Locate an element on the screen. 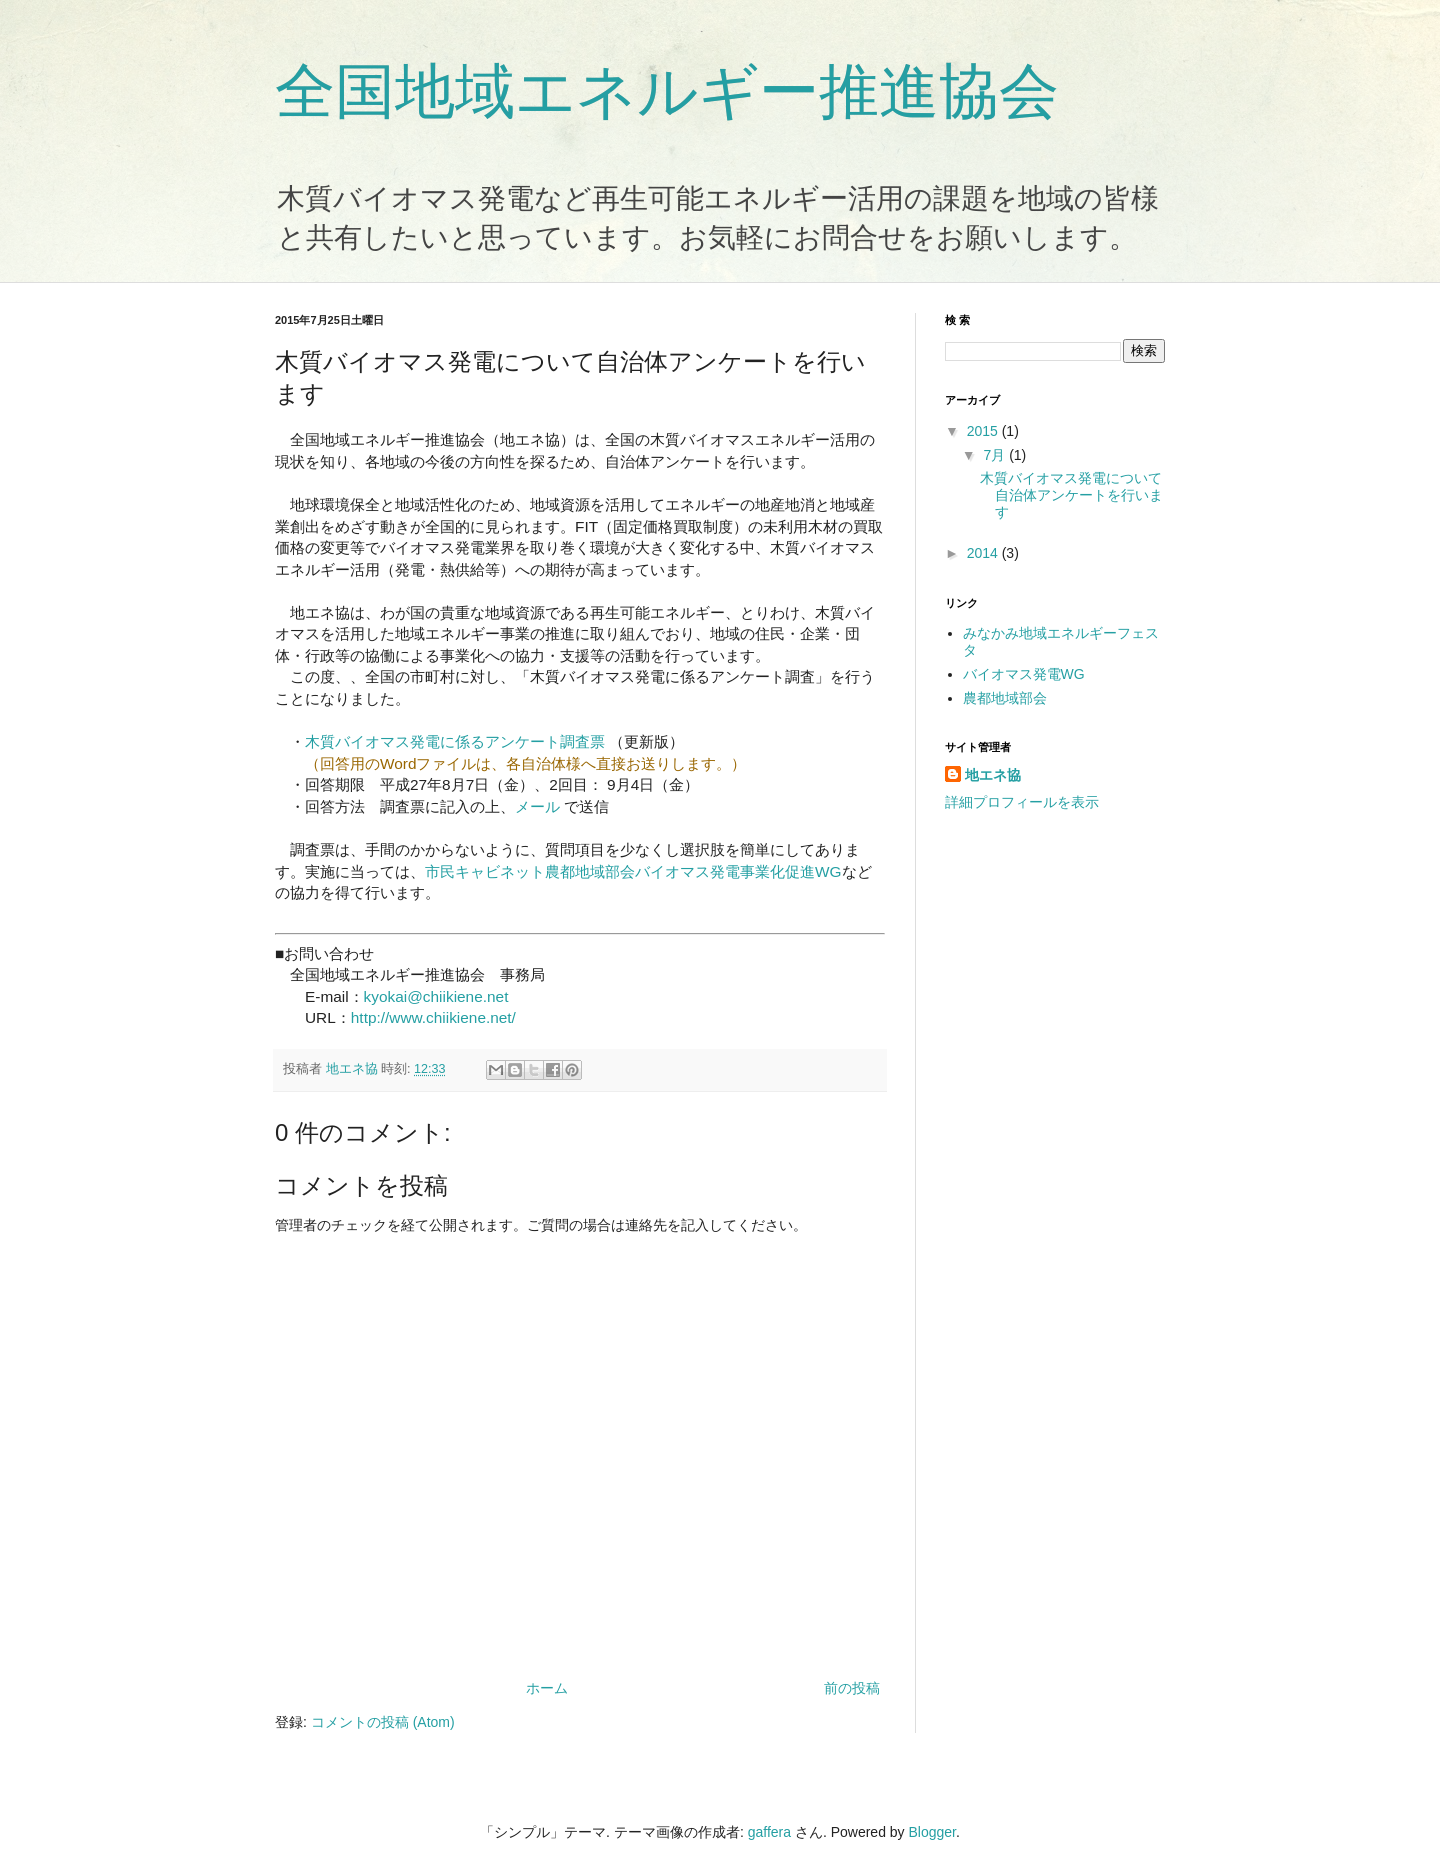 This screenshot has width=1440, height=1872. Blogger is located at coordinates (932, 1832).